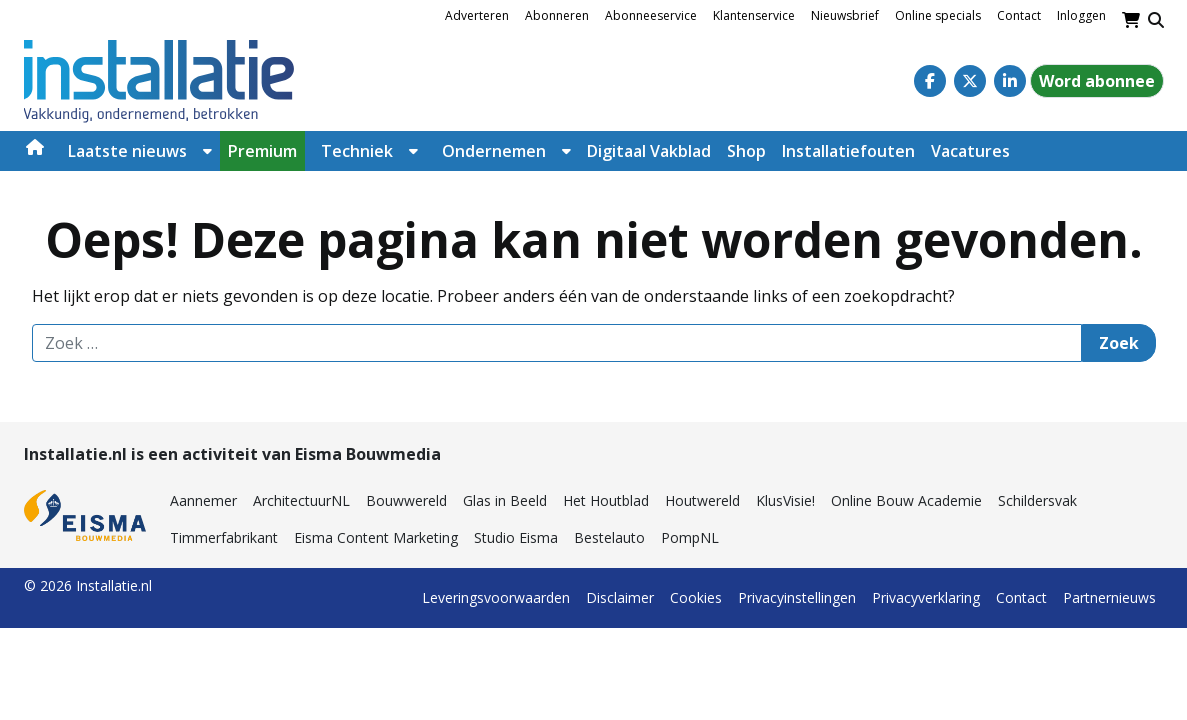  Describe the element at coordinates (496, 597) in the screenshot. I see `Leveringsvoorwaarden` at that location.